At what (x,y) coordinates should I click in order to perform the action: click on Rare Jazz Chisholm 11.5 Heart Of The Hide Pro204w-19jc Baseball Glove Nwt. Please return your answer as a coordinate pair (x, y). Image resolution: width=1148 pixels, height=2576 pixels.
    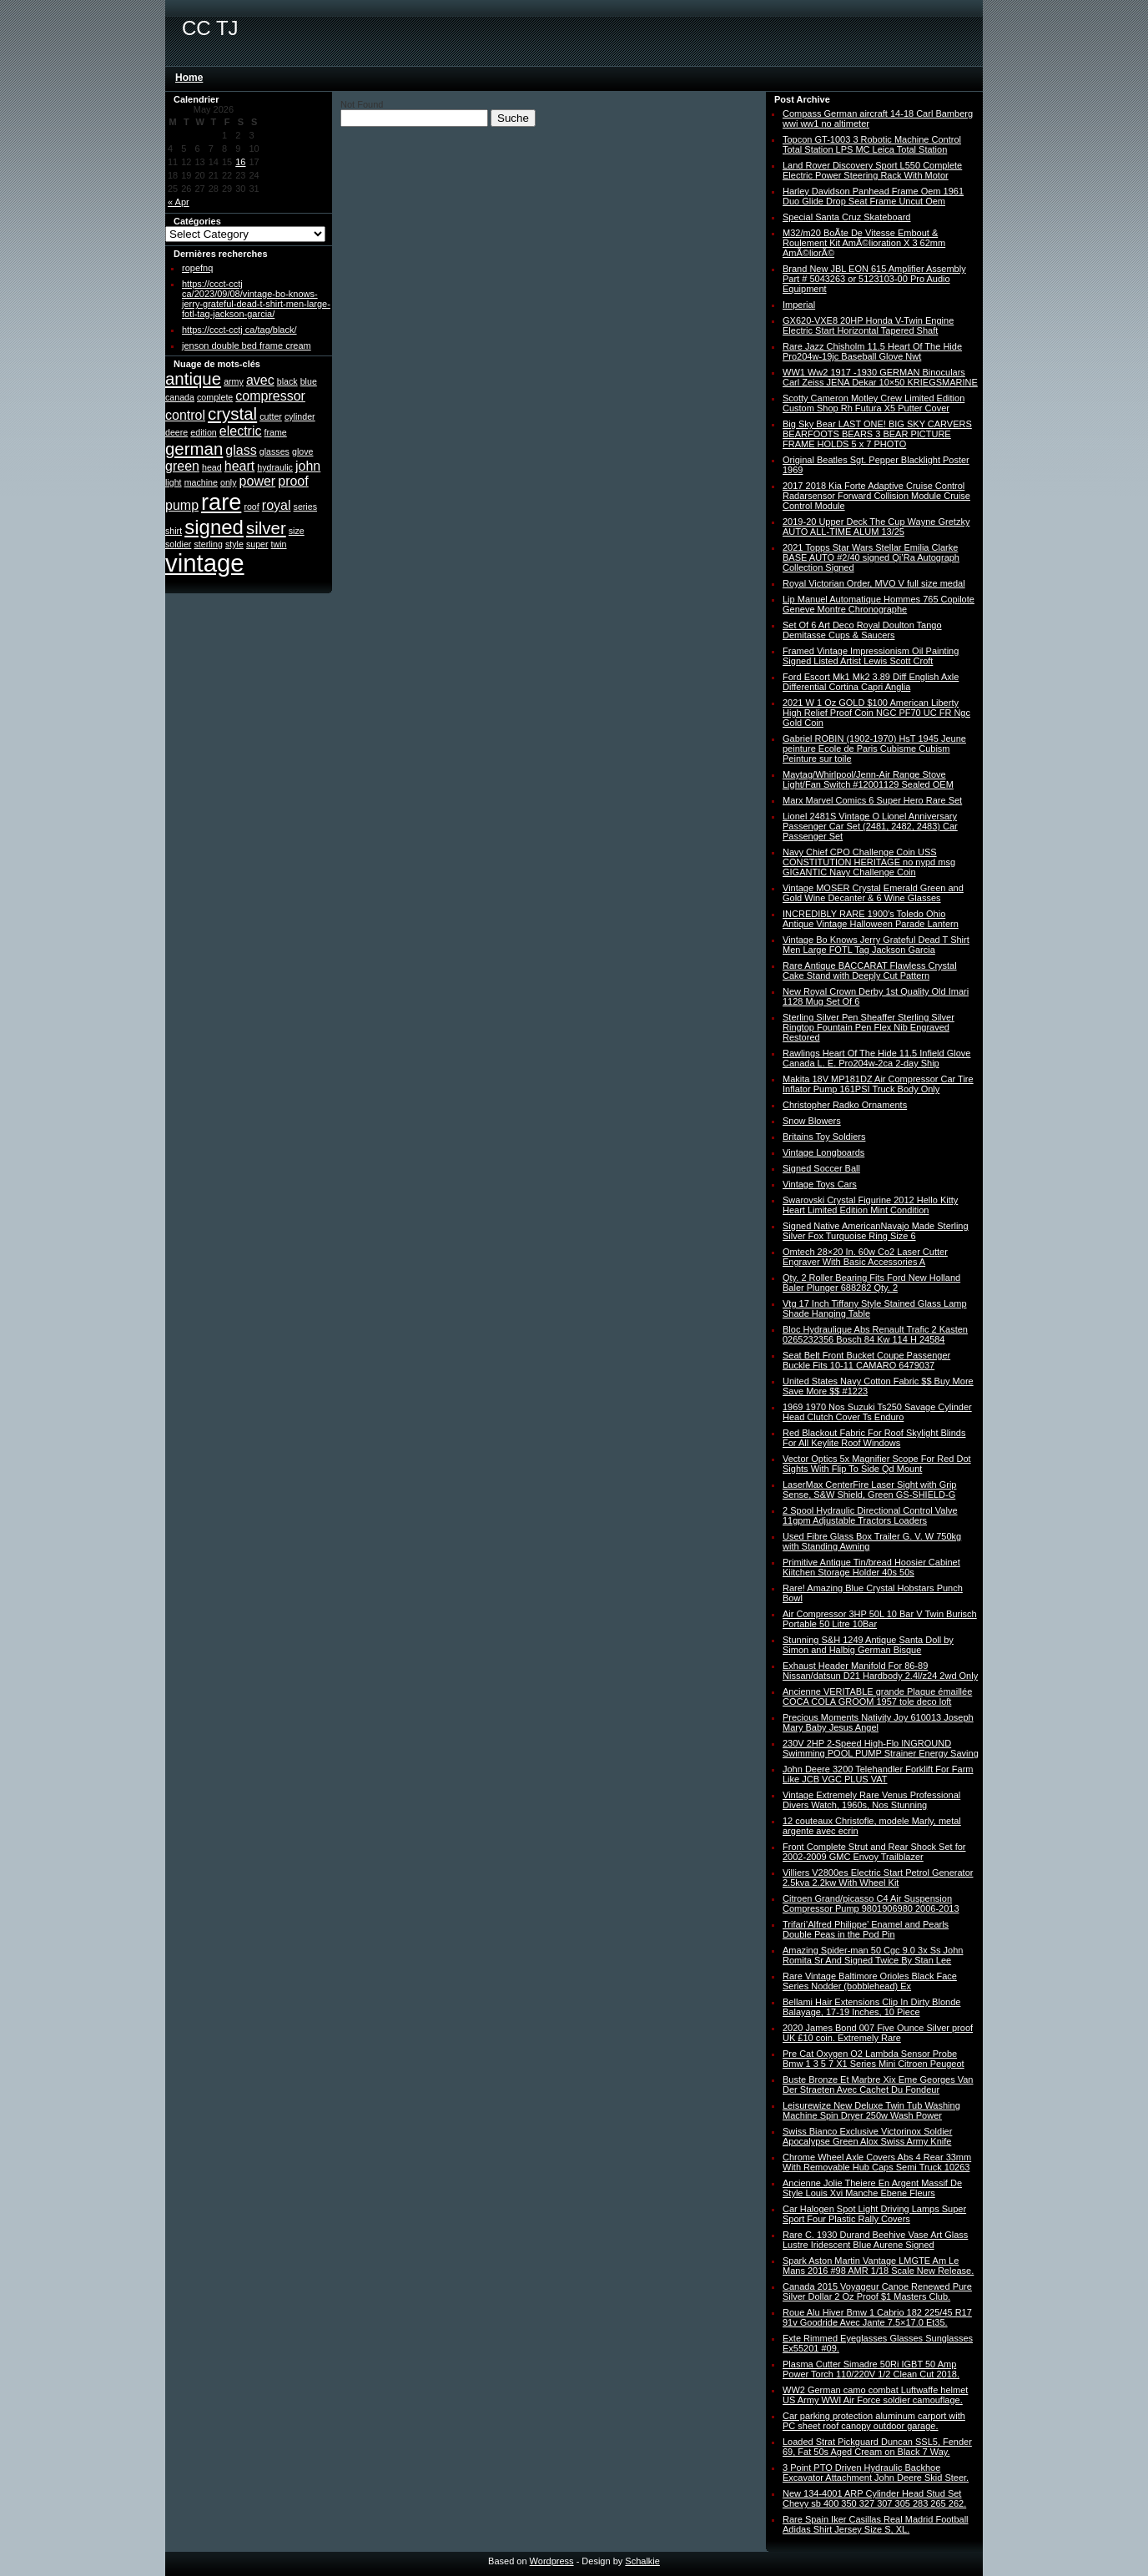
    Looking at the image, I should click on (872, 351).